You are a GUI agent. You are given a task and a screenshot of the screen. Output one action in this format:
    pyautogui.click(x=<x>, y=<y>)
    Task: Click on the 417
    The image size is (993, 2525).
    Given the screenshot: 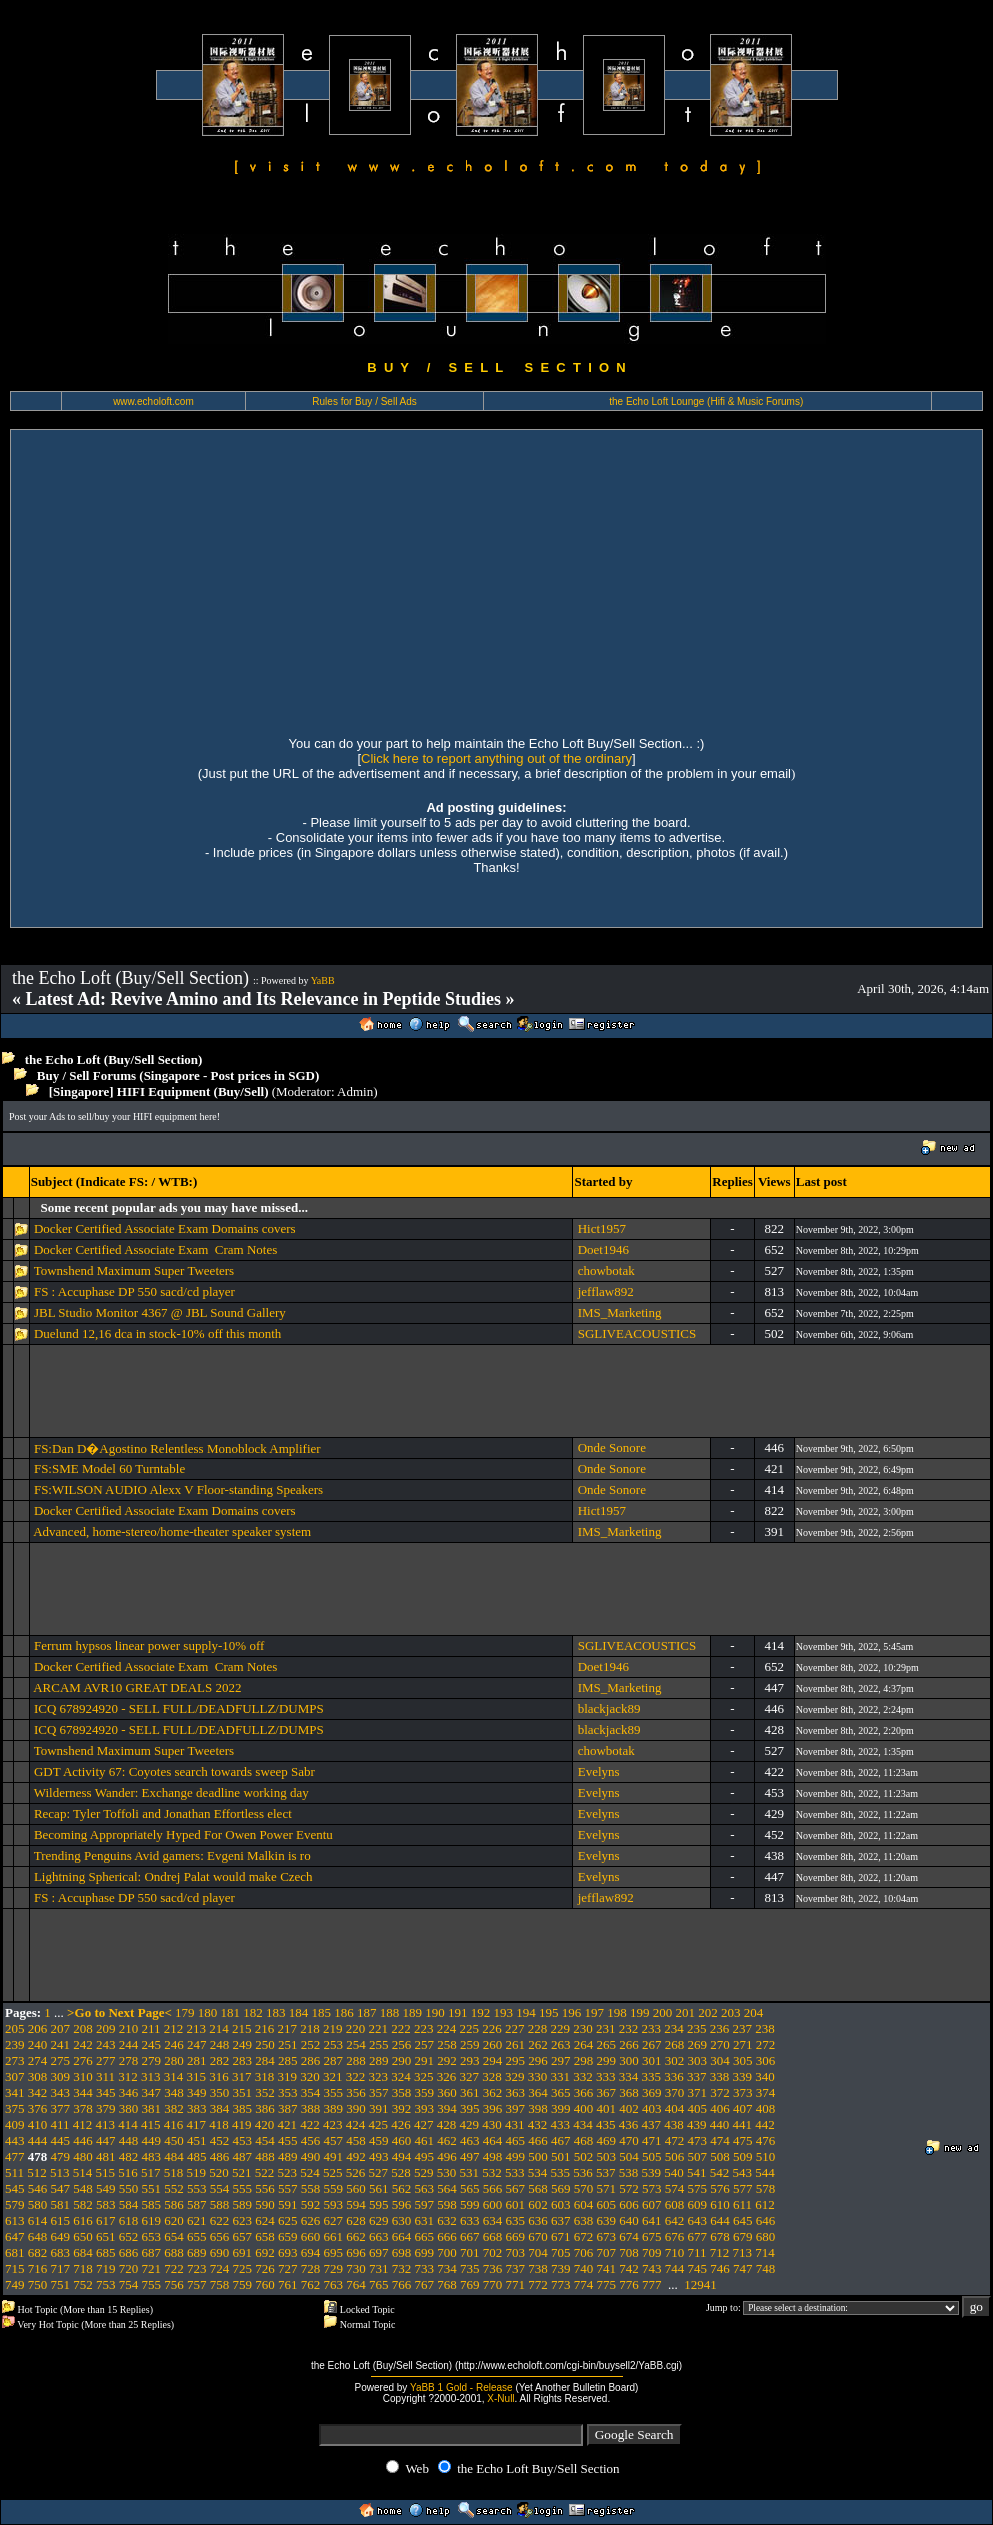 What is the action you would take?
    pyautogui.click(x=197, y=2124)
    